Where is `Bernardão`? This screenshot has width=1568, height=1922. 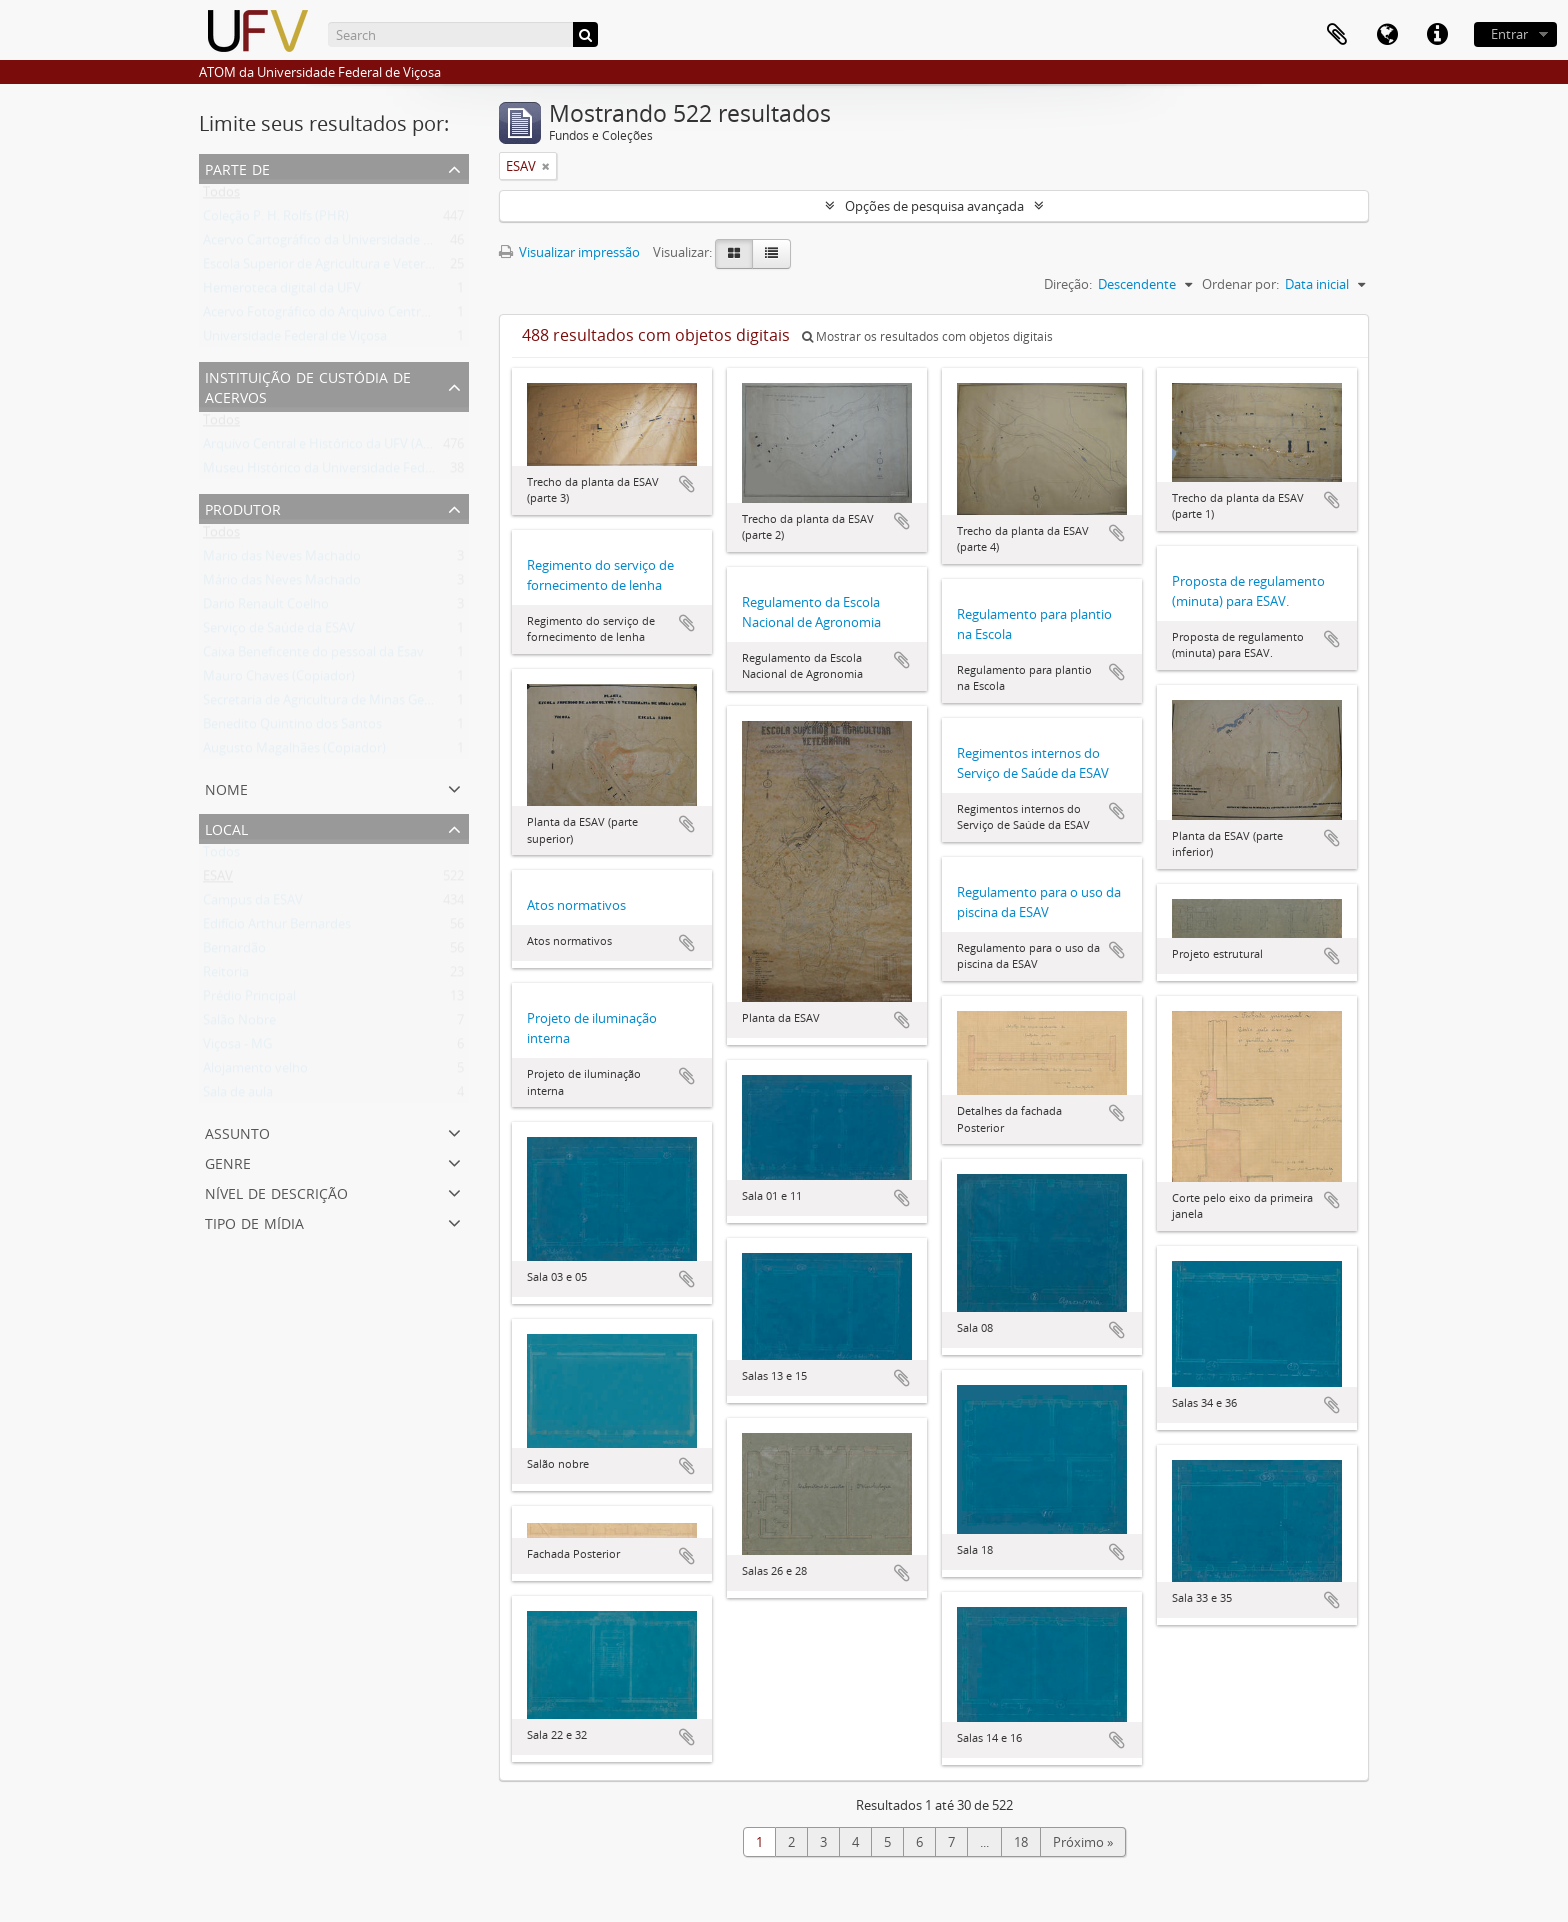 Bernardão is located at coordinates (234, 952).